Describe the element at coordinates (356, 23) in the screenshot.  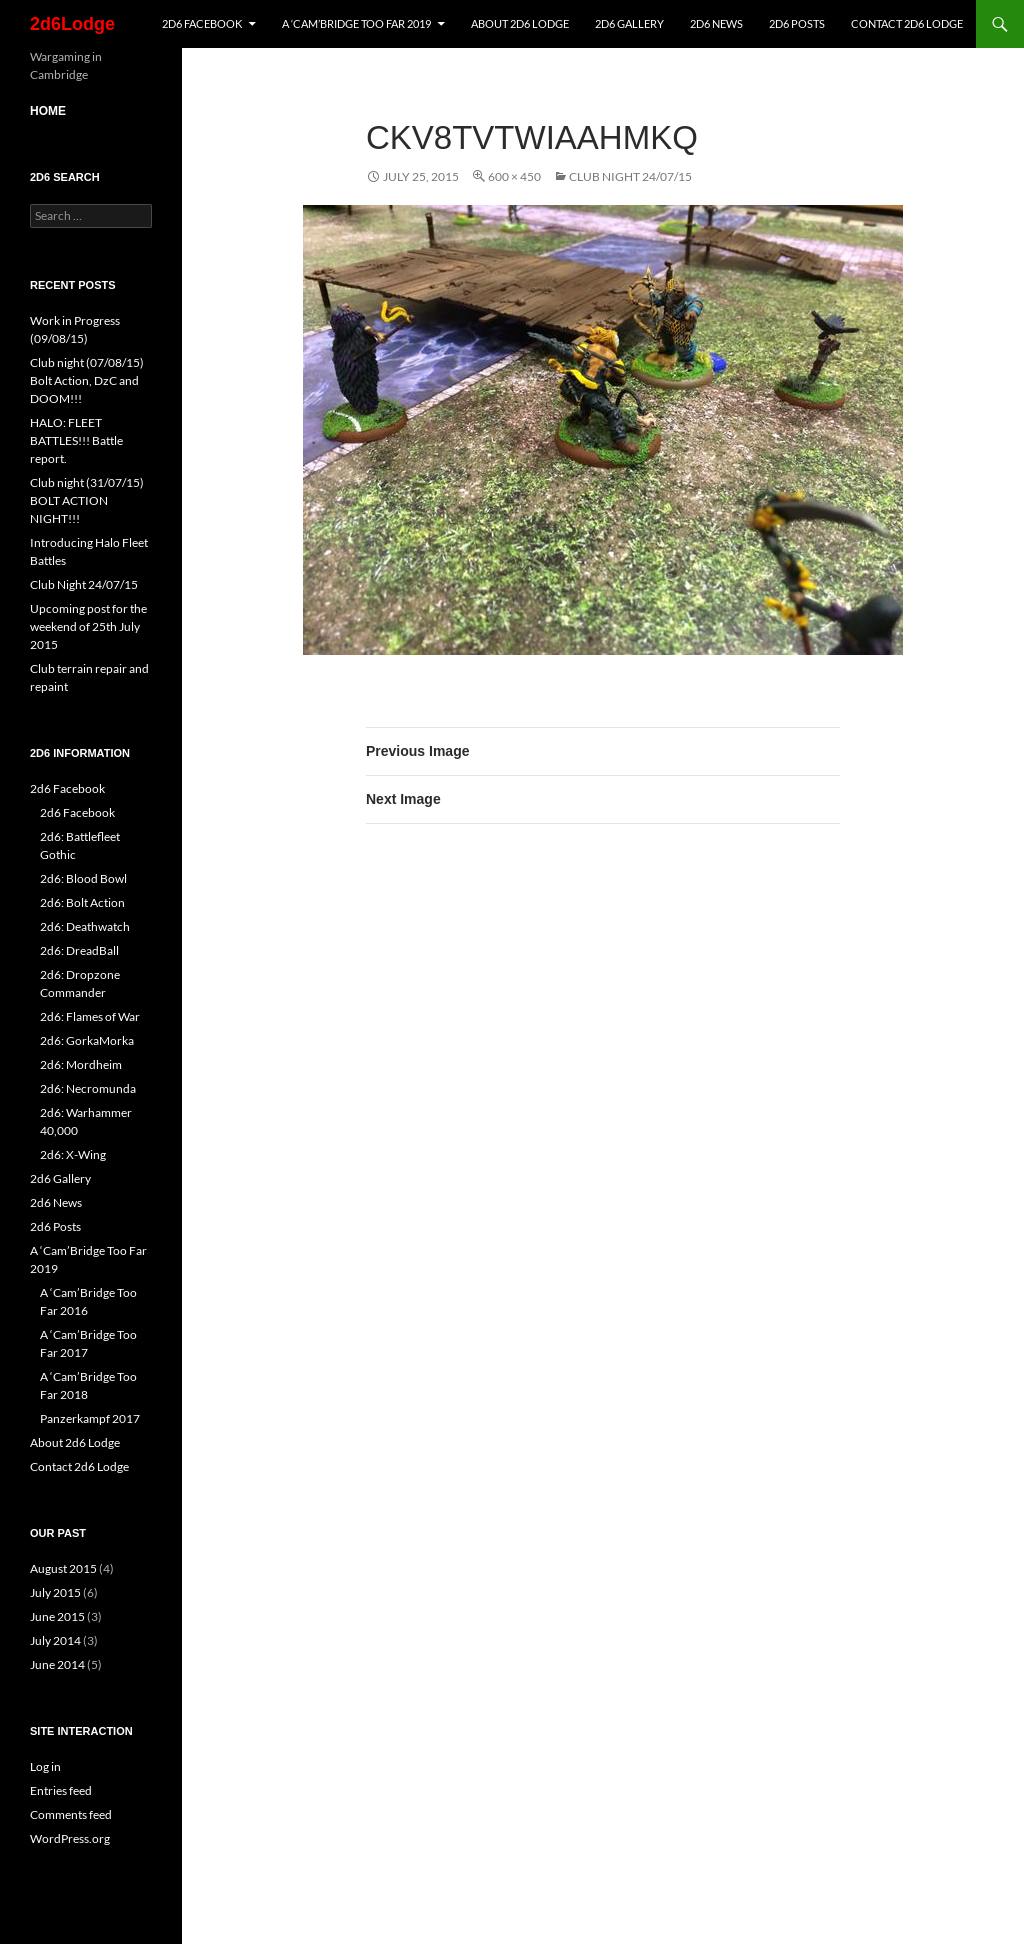
I see `A ‘Cam’Bridge Too Far 2019` at that location.